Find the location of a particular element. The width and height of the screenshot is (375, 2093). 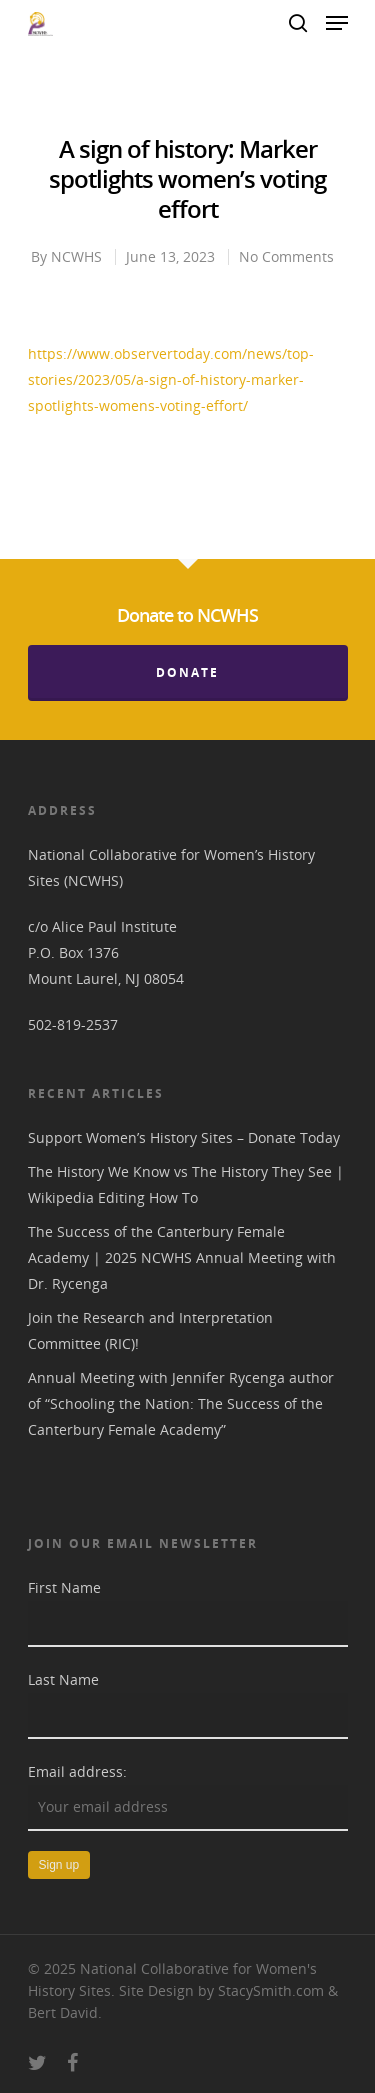

NCWHS is located at coordinates (76, 256).